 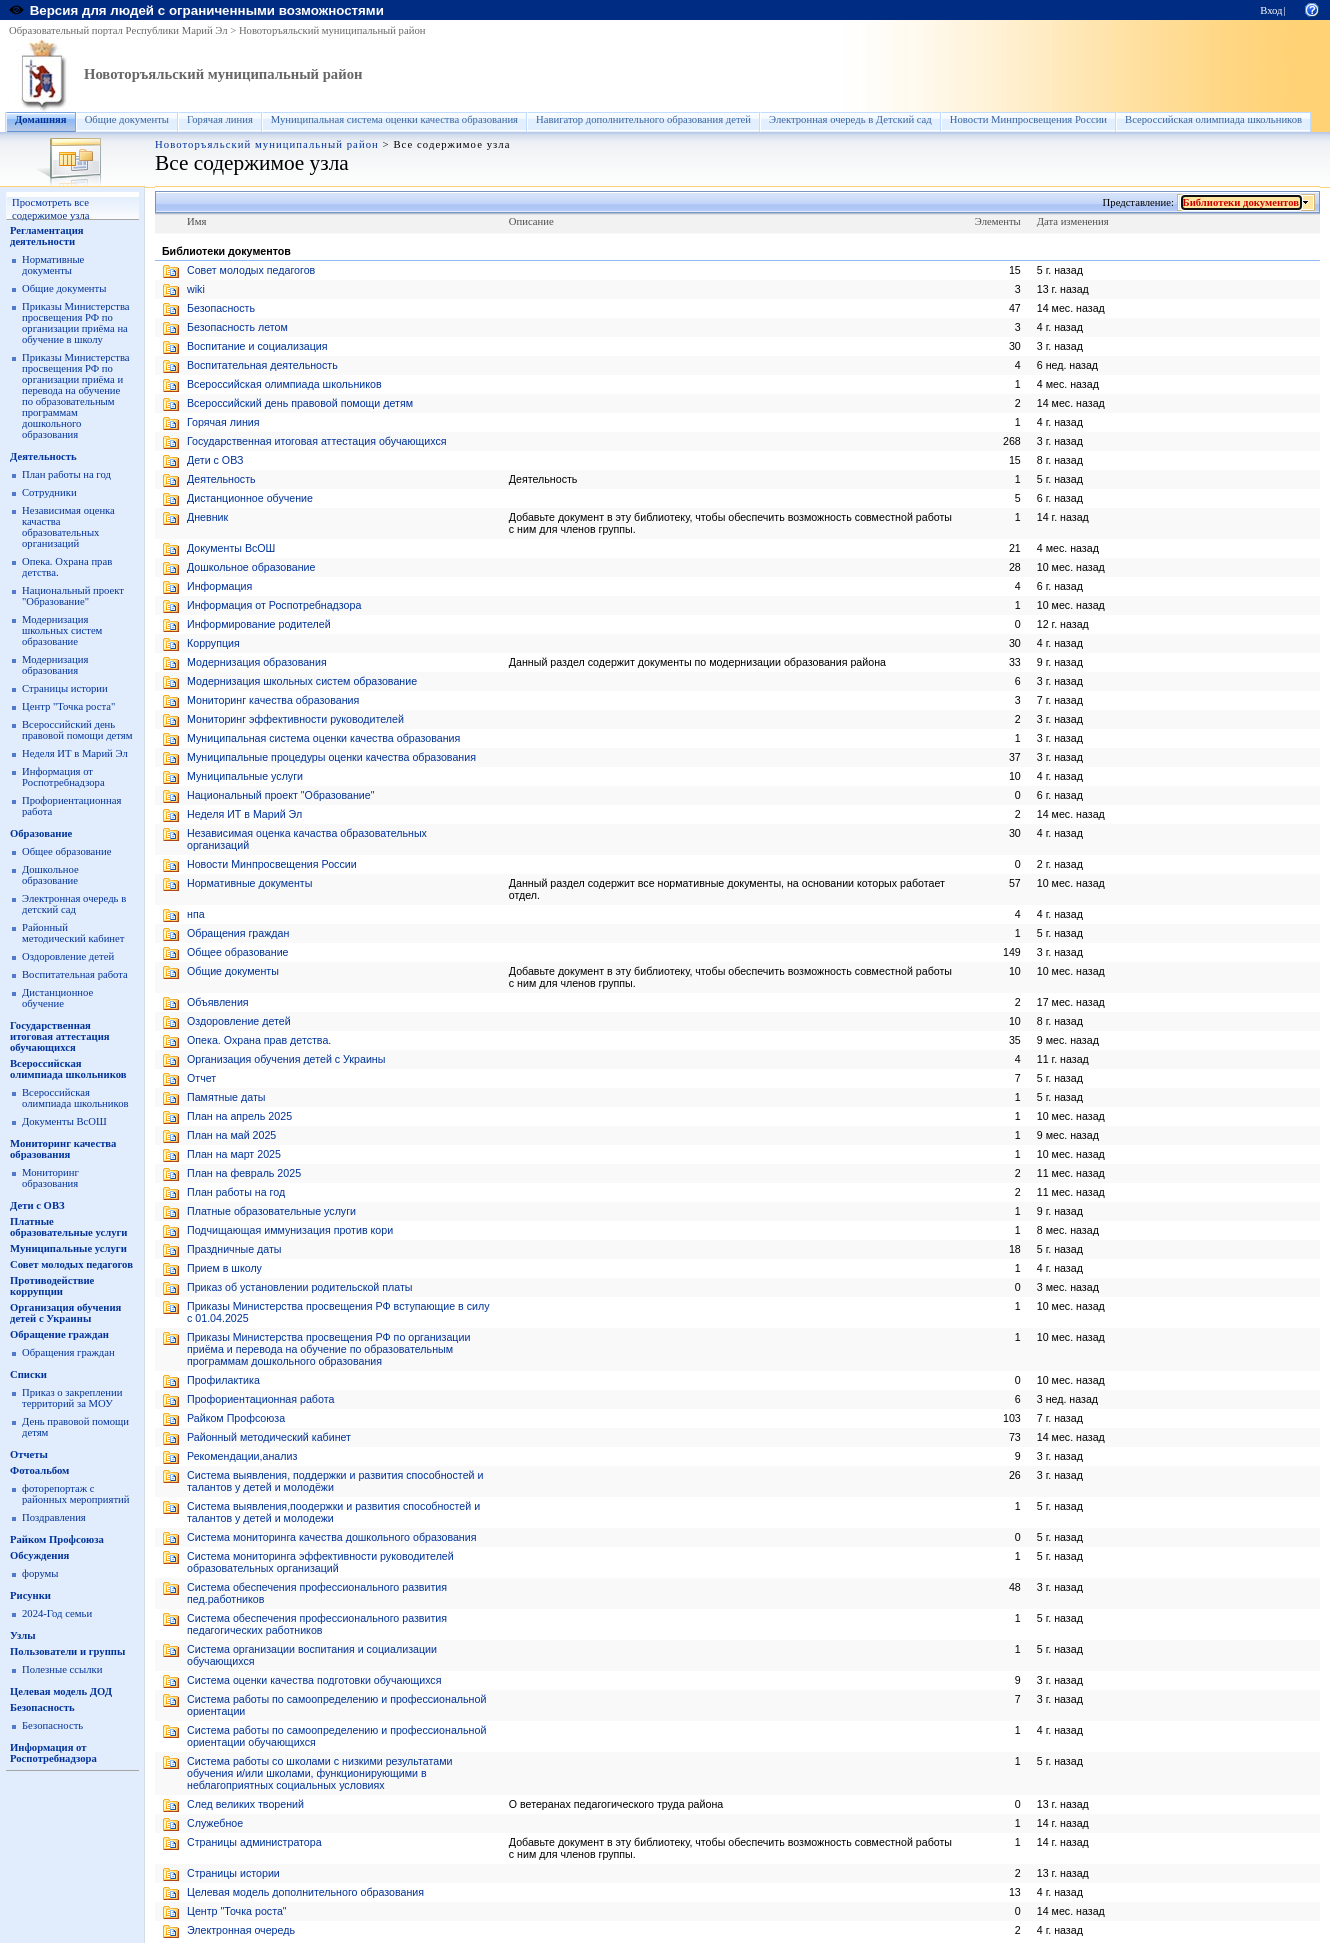 What do you see at coordinates (75, 1494) in the screenshot?
I see `фоторепортаж с районных мероприятий` at bounding box center [75, 1494].